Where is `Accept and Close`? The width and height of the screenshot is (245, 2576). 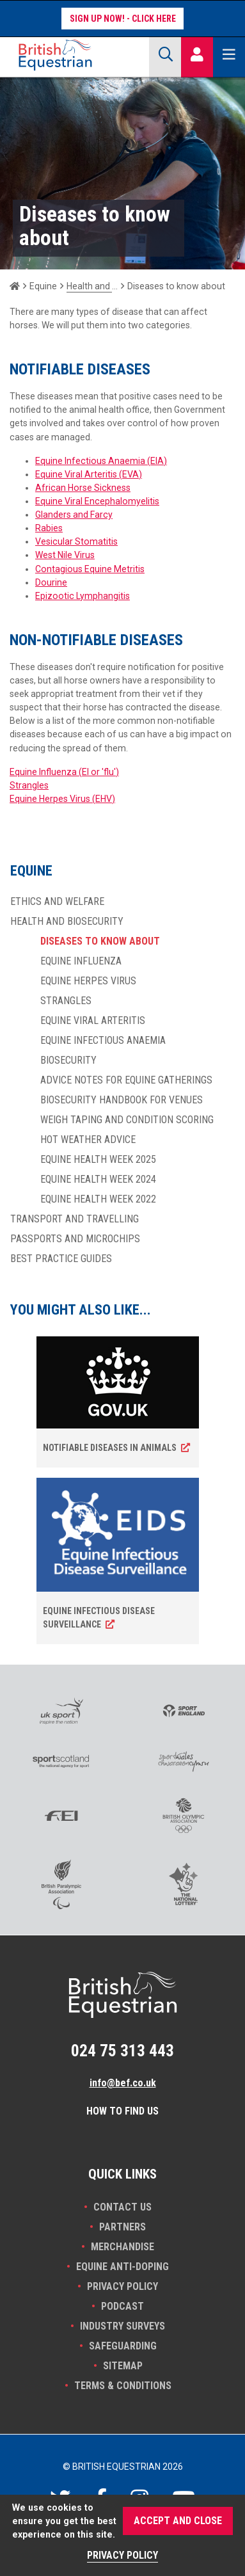 Accept and Close is located at coordinates (178, 2521).